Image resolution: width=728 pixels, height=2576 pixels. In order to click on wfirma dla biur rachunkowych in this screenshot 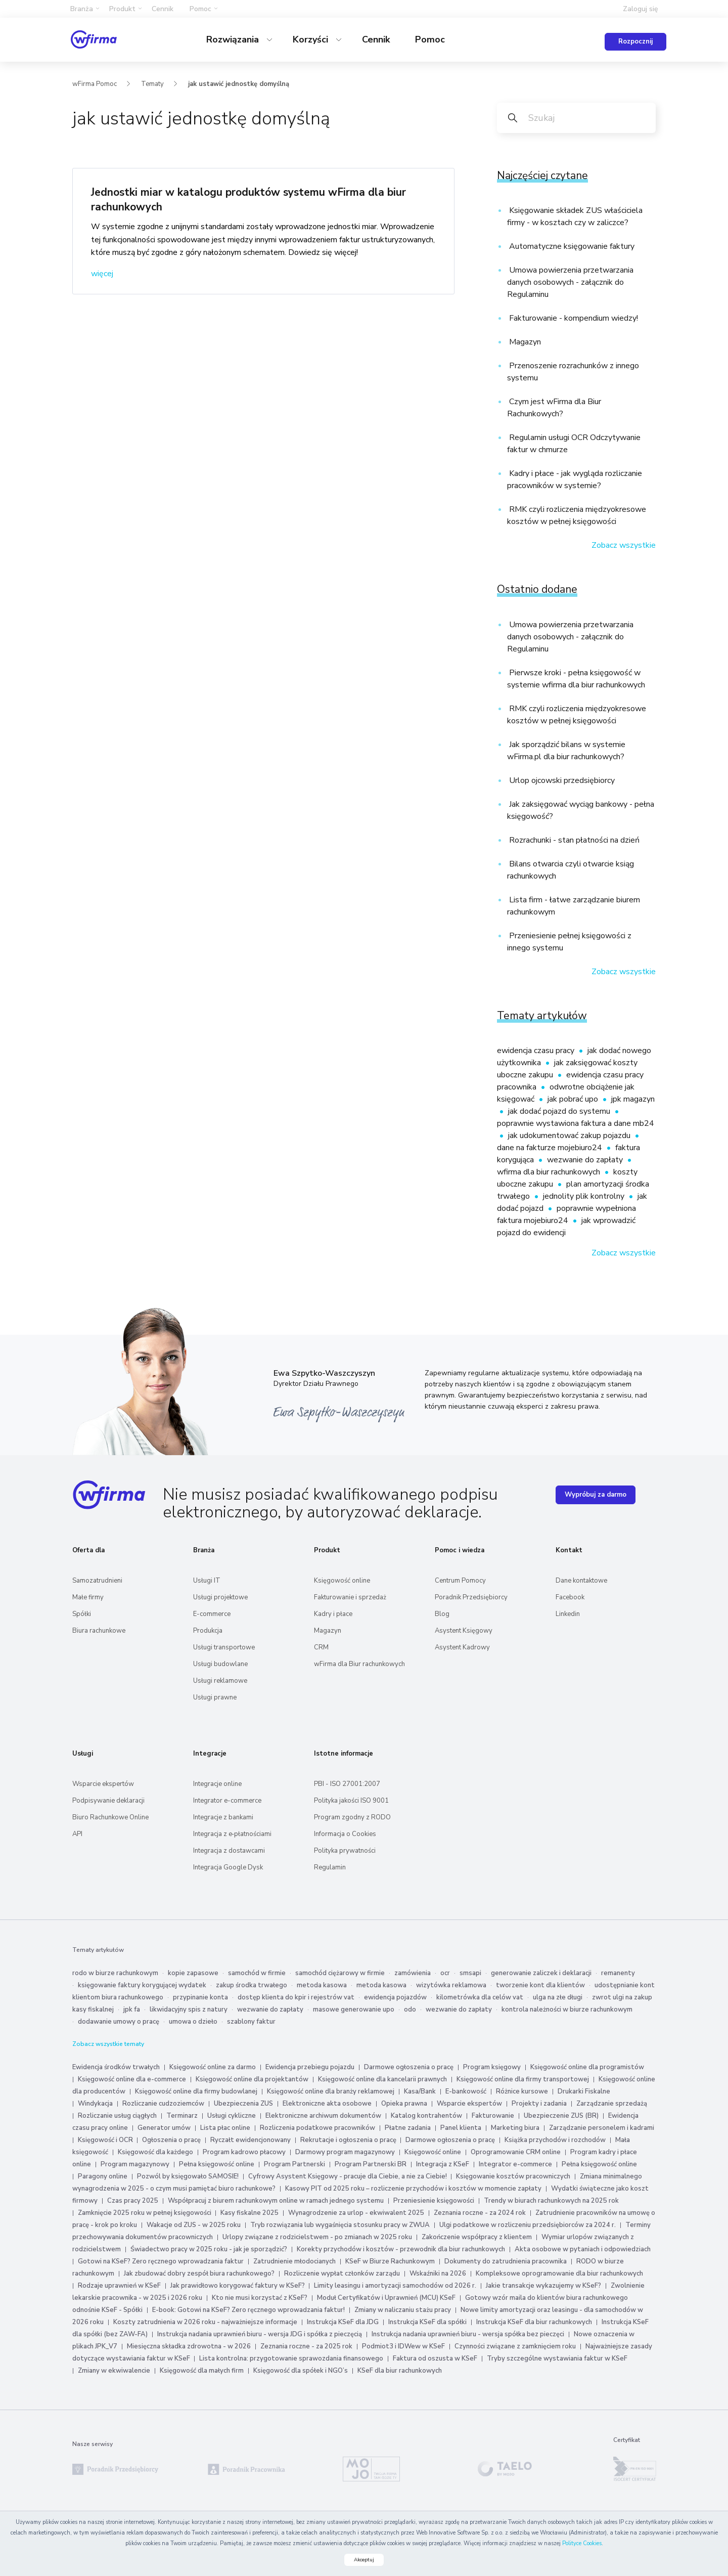, I will do `click(549, 1171)`.